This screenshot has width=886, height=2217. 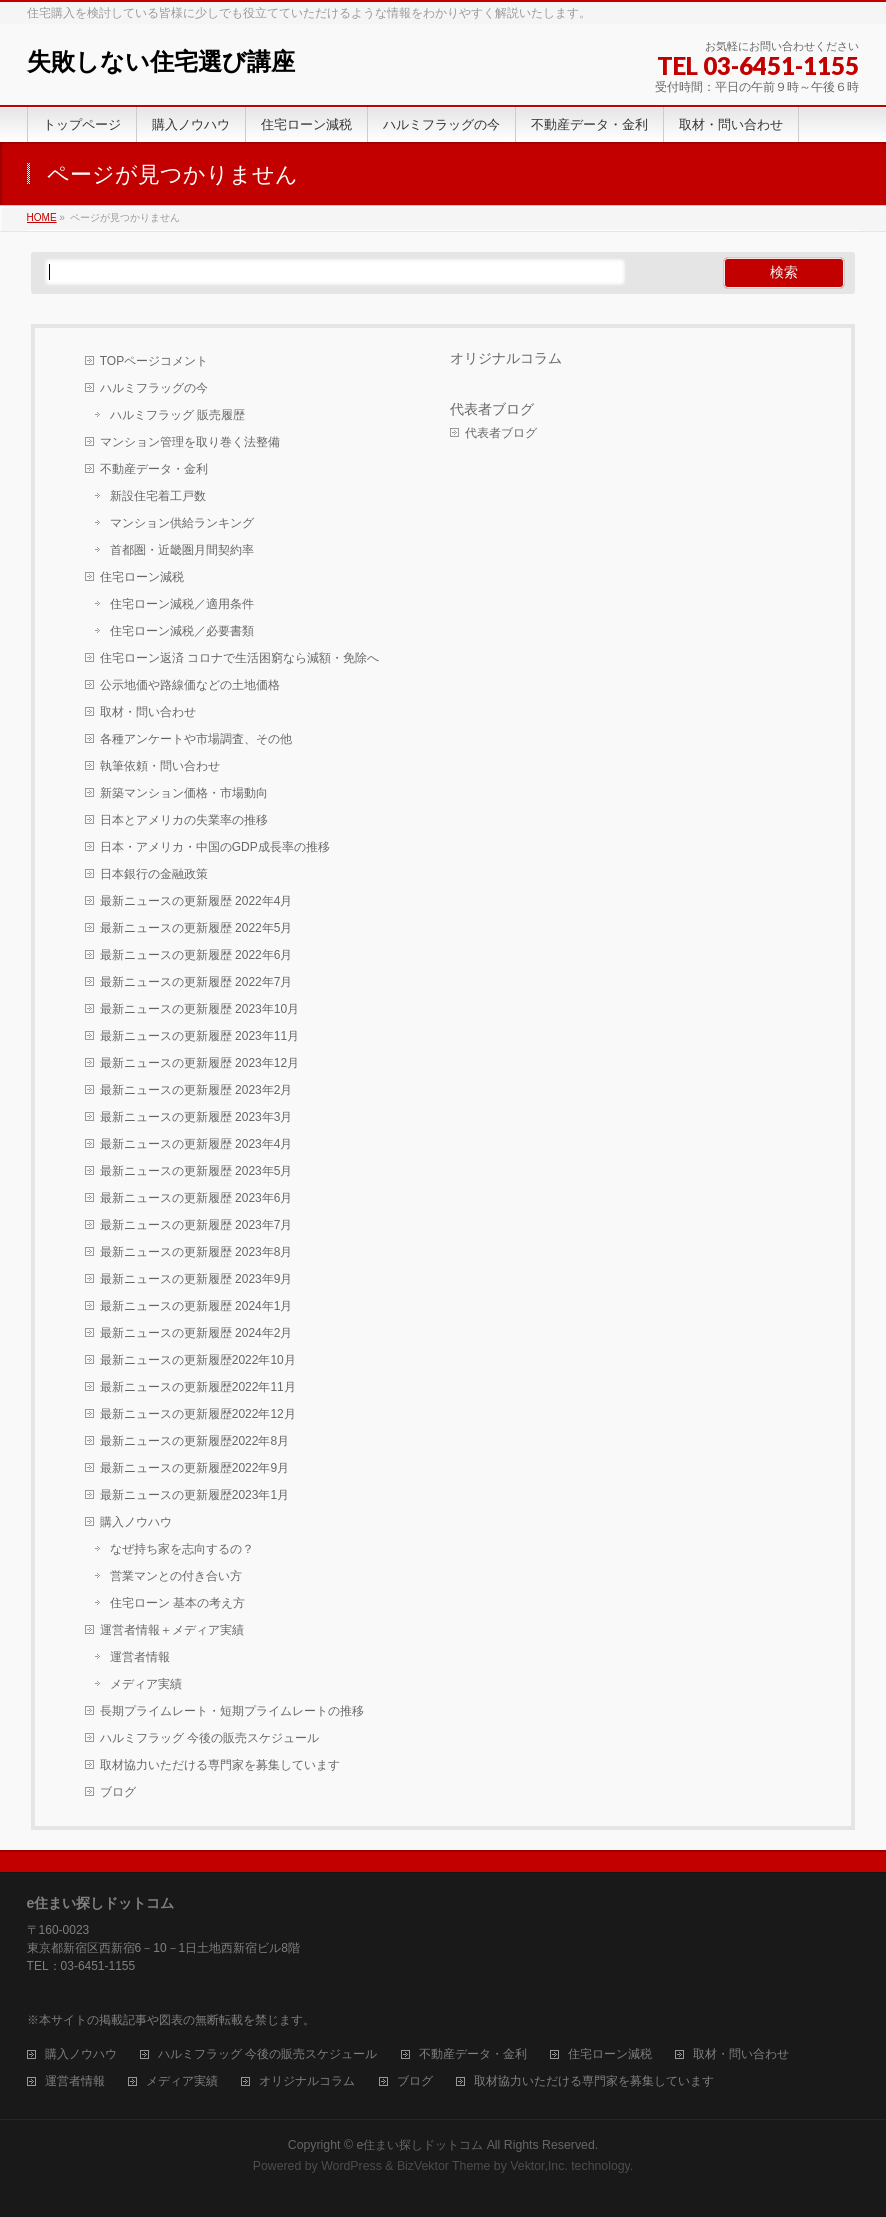 What do you see at coordinates (351, 2166) in the screenshot?
I see `WordPress` at bounding box center [351, 2166].